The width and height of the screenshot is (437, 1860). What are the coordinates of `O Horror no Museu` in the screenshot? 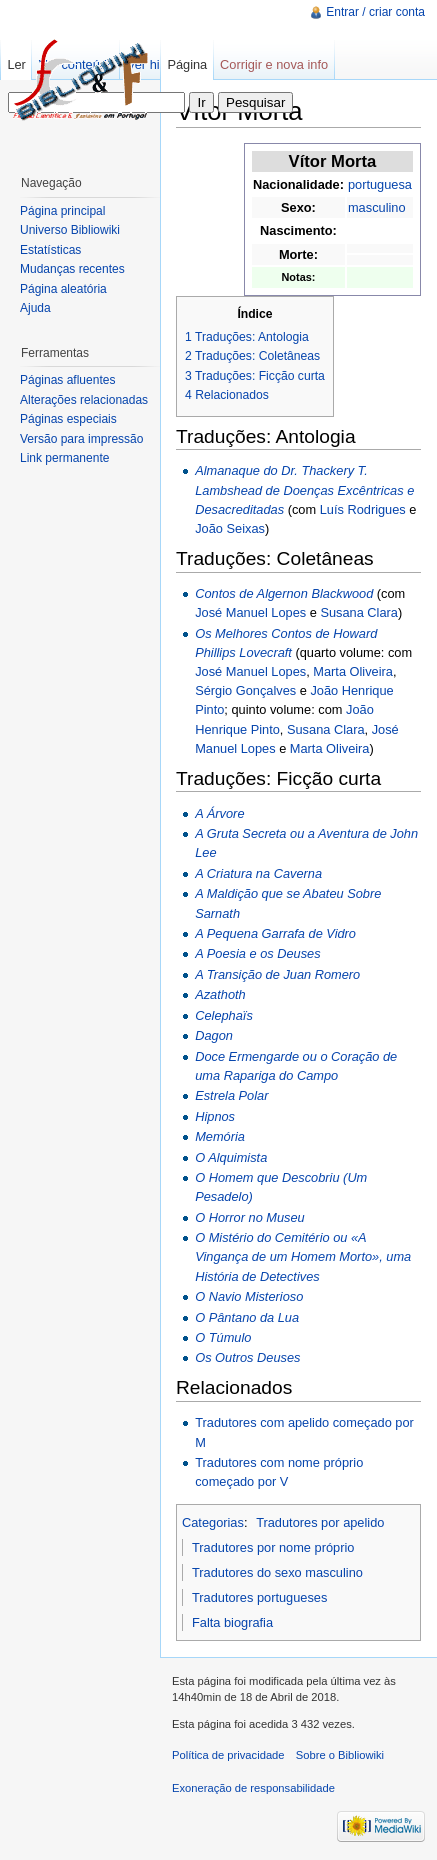 It's located at (250, 1217).